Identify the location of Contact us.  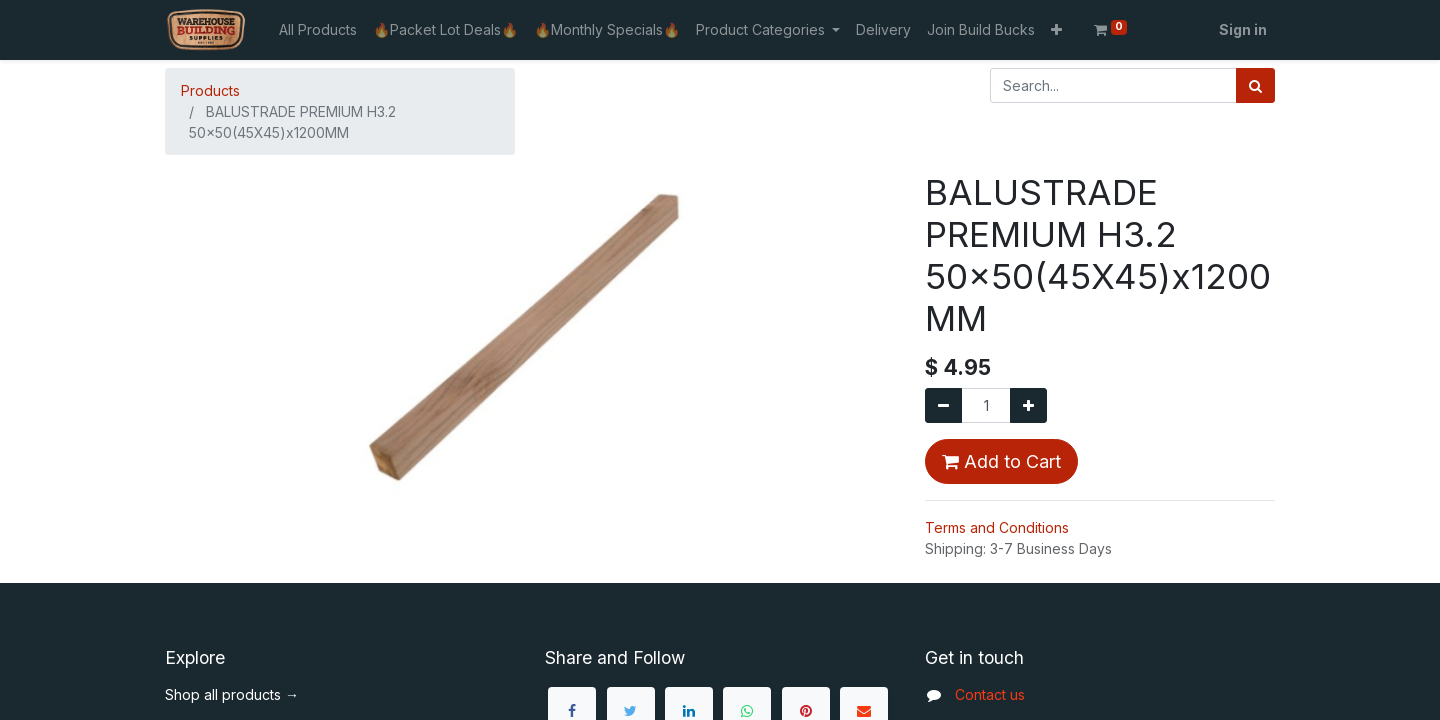
(990, 694).